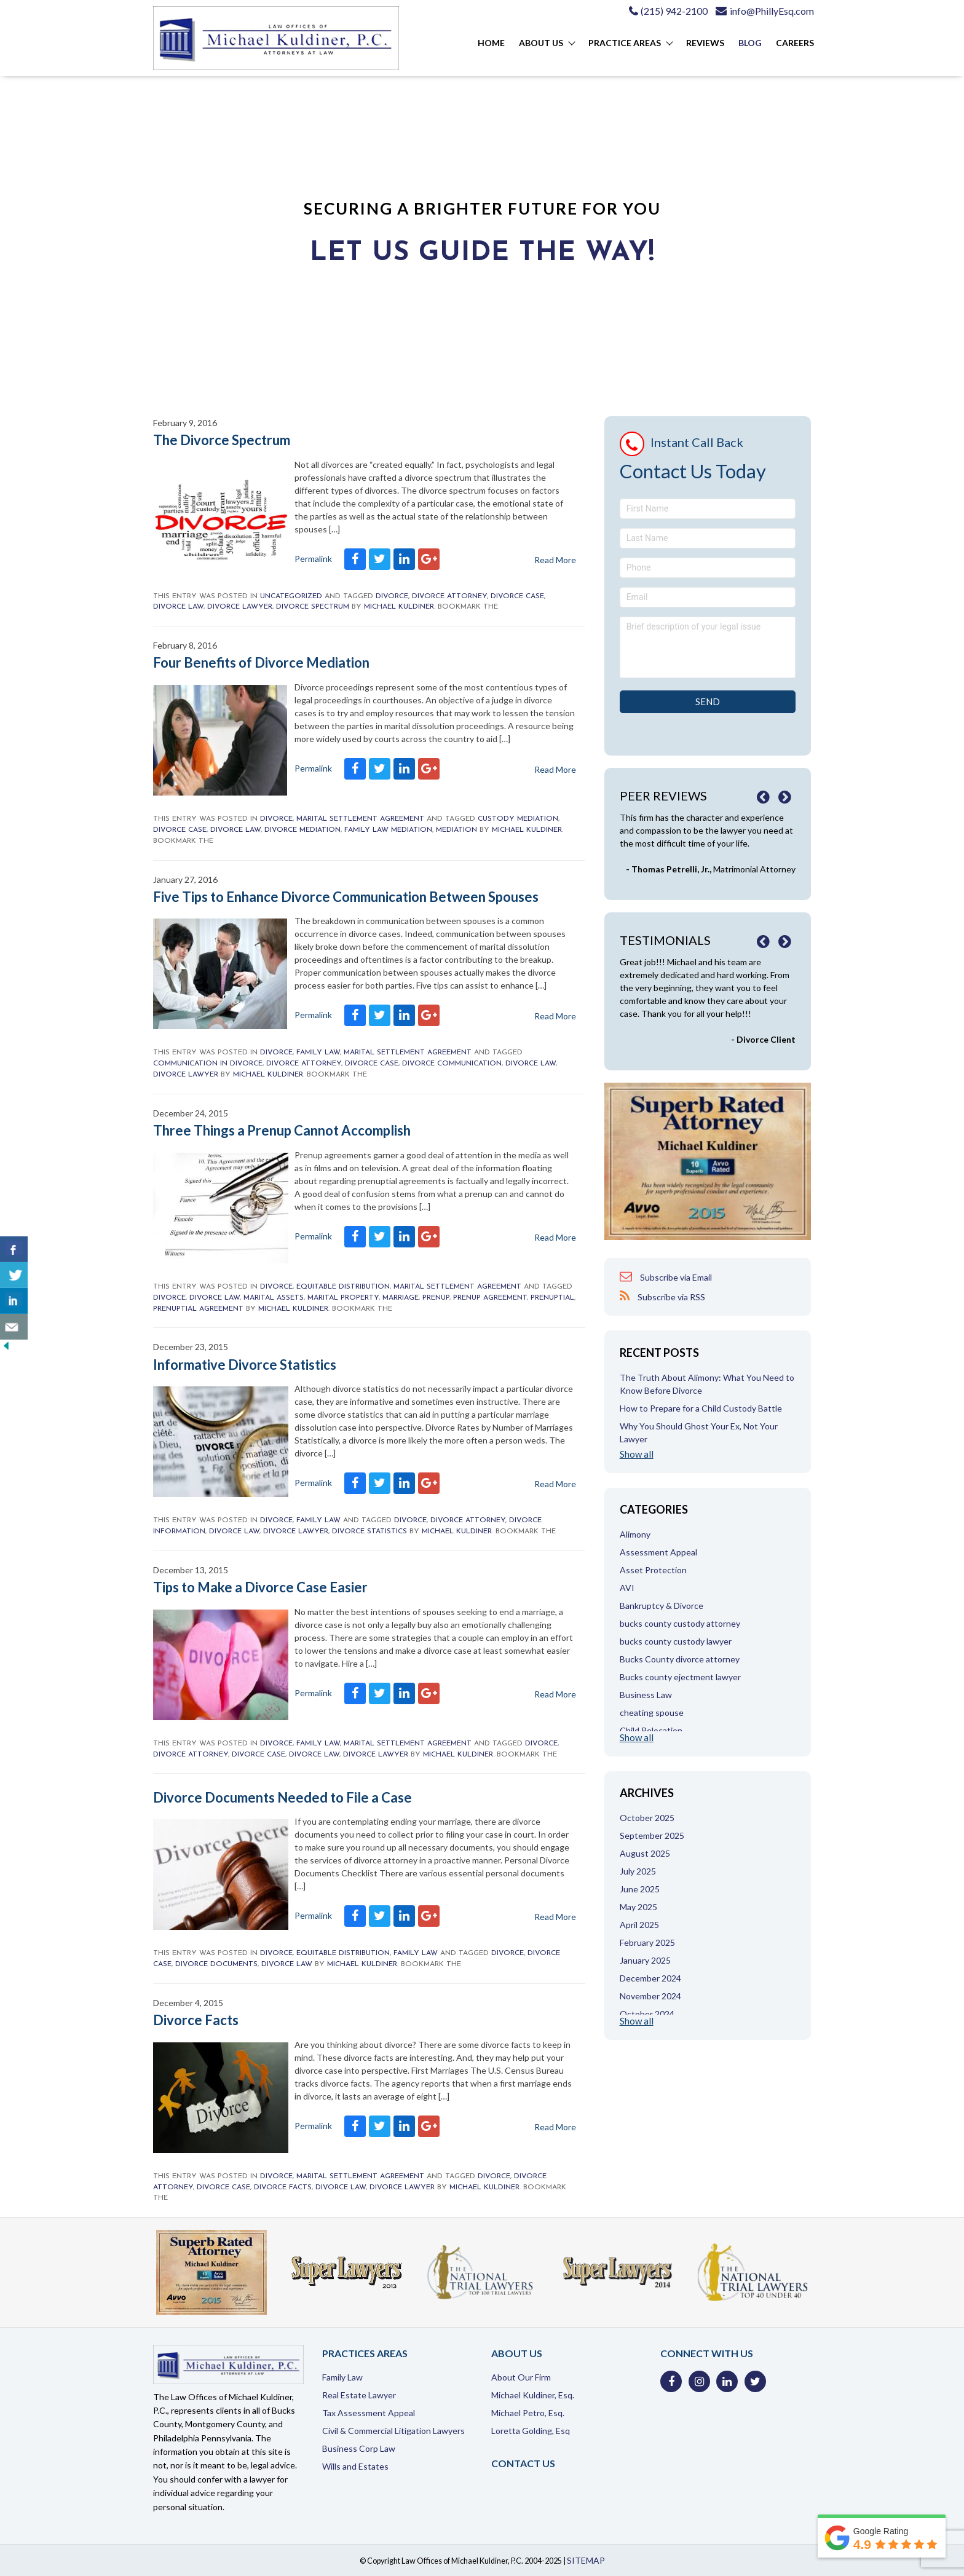 The width and height of the screenshot is (964, 2576). What do you see at coordinates (208, 1063) in the screenshot?
I see `communication in divorce` at bounding box center [208, 1063].